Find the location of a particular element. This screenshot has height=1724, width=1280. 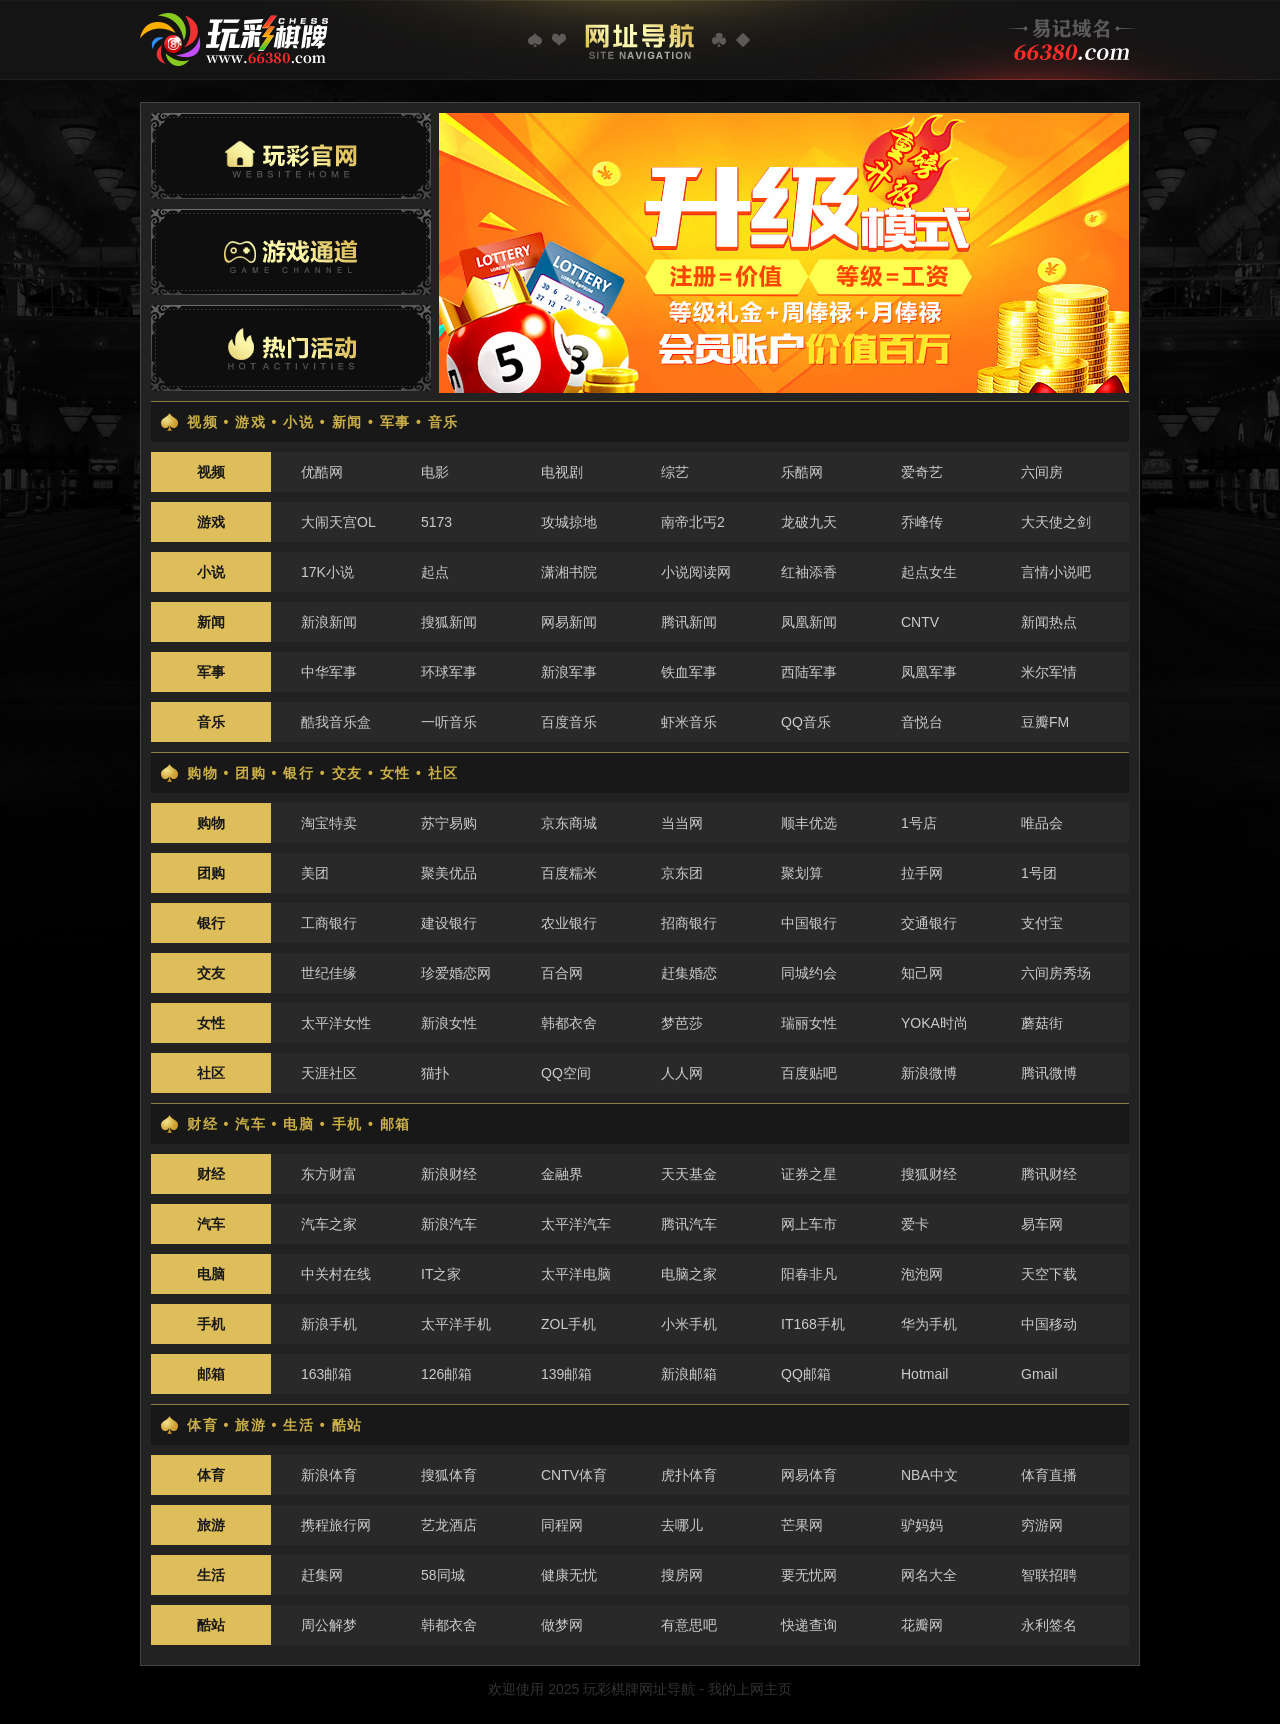

YOKA时尚 is located at coordinates (934, 1023).